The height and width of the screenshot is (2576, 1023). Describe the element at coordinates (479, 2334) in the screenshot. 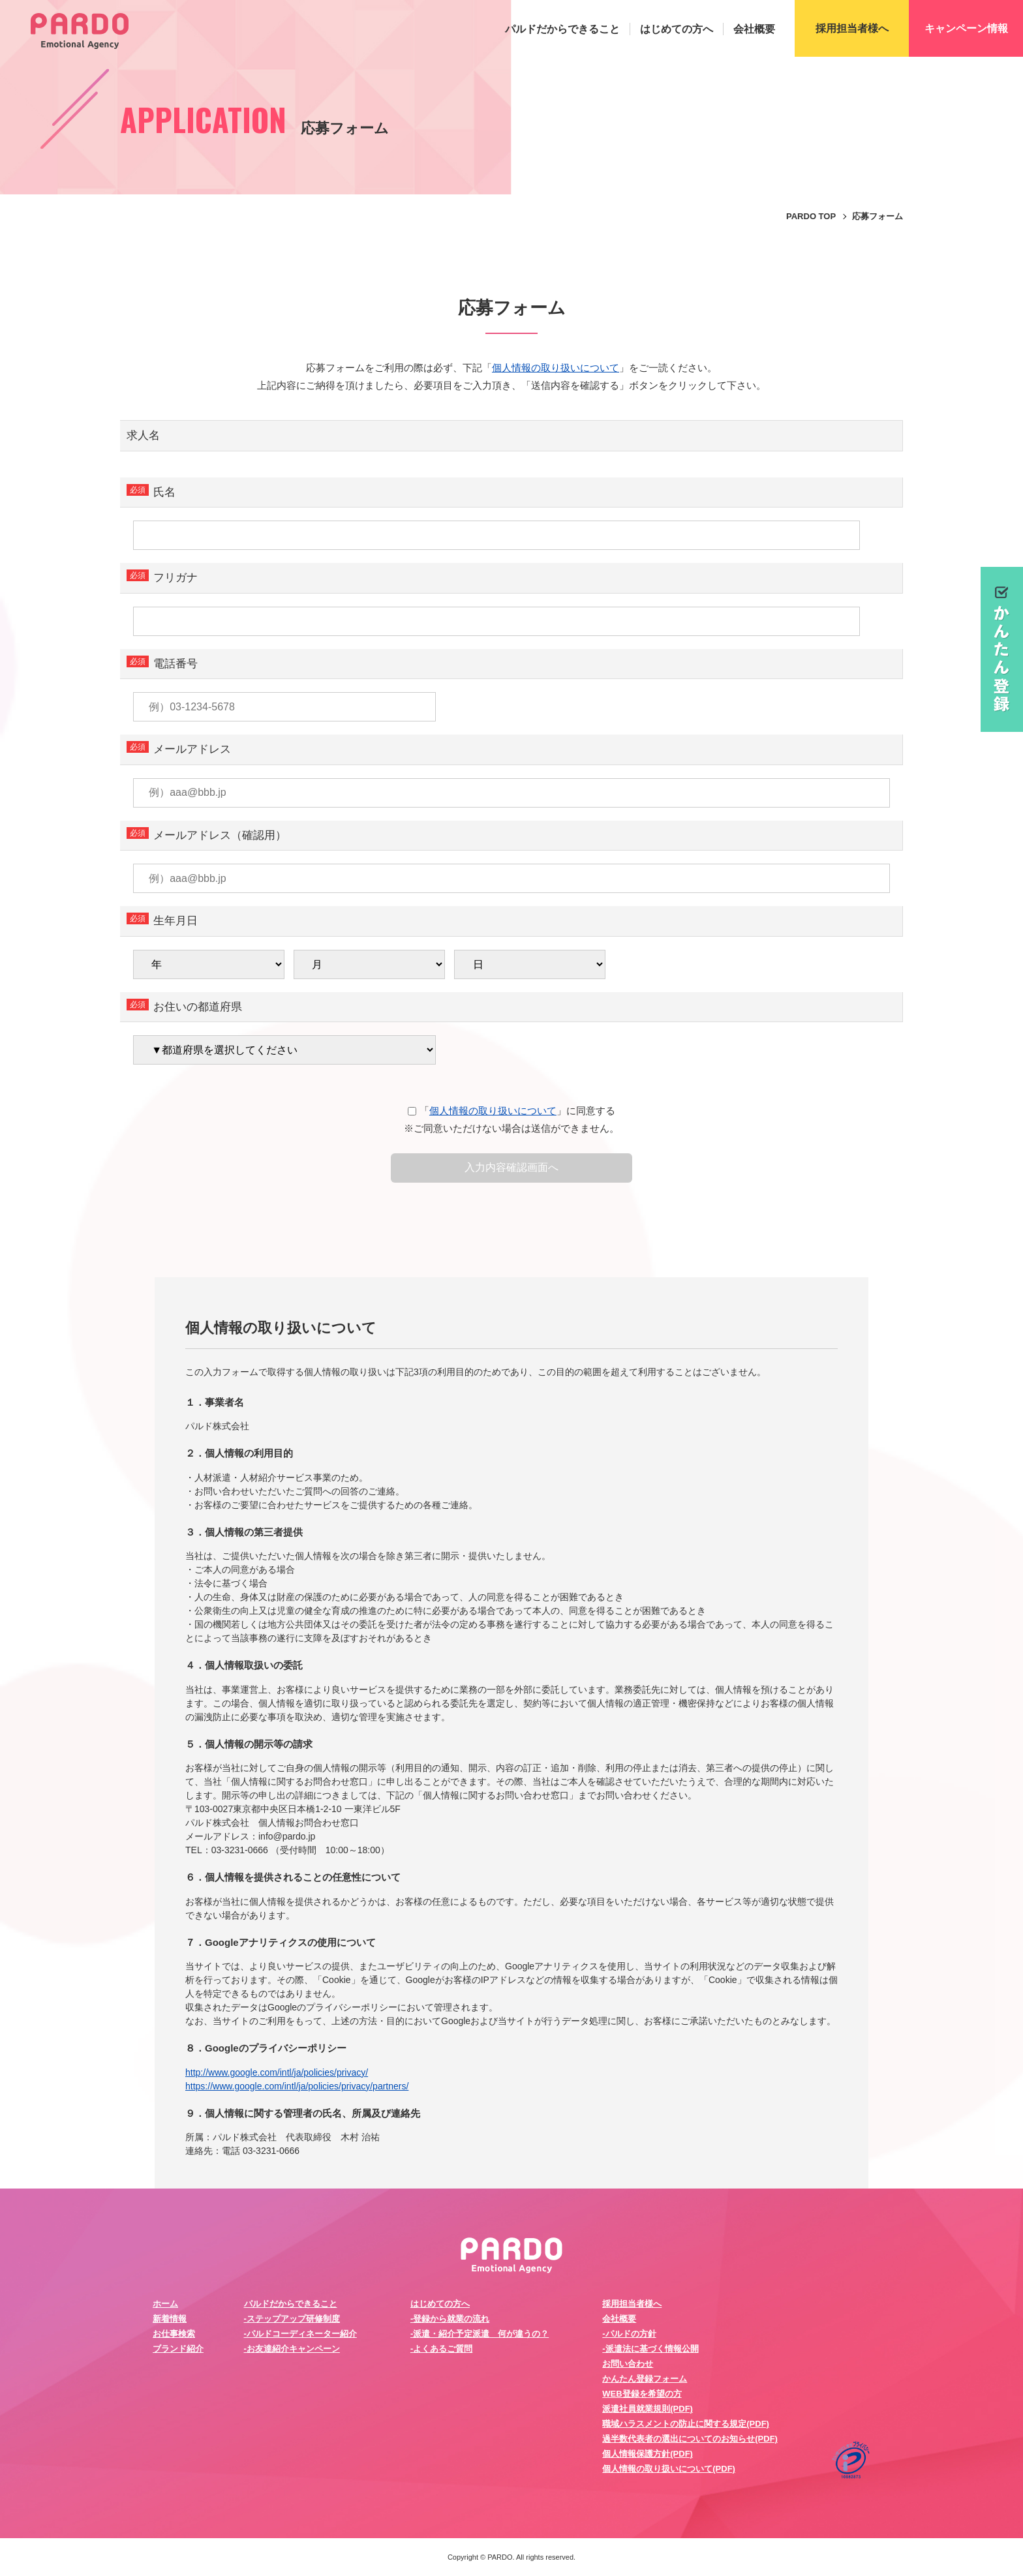

I see `-派遣・紹介予定派遣 何が違うの？` at that location.